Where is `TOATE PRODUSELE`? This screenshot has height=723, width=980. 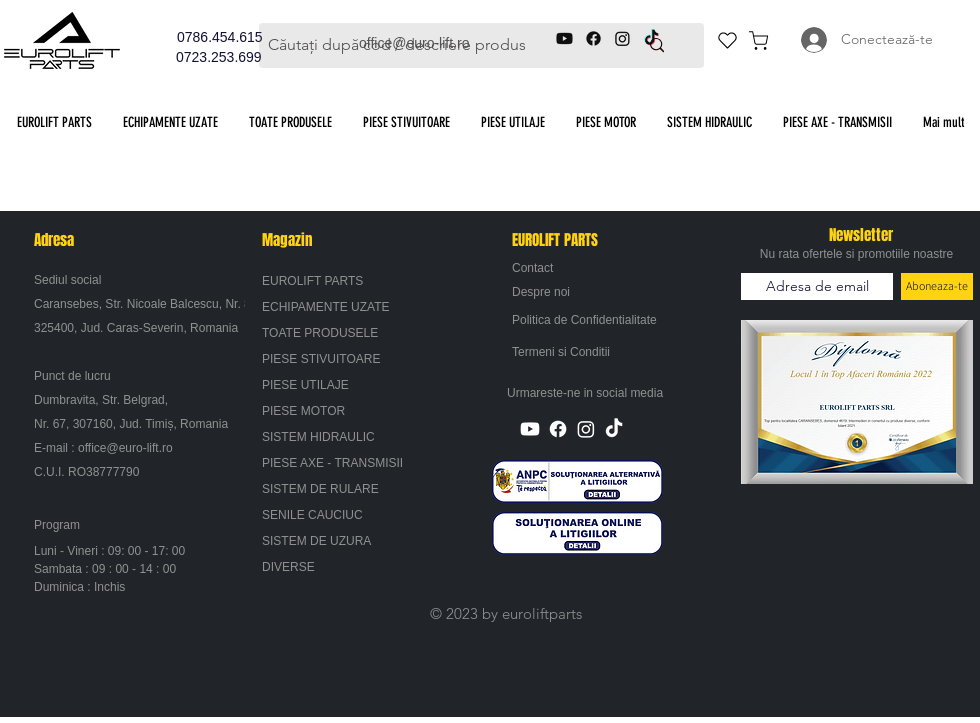 TOATE PRODUSELE is located at coordinates (320, 333).